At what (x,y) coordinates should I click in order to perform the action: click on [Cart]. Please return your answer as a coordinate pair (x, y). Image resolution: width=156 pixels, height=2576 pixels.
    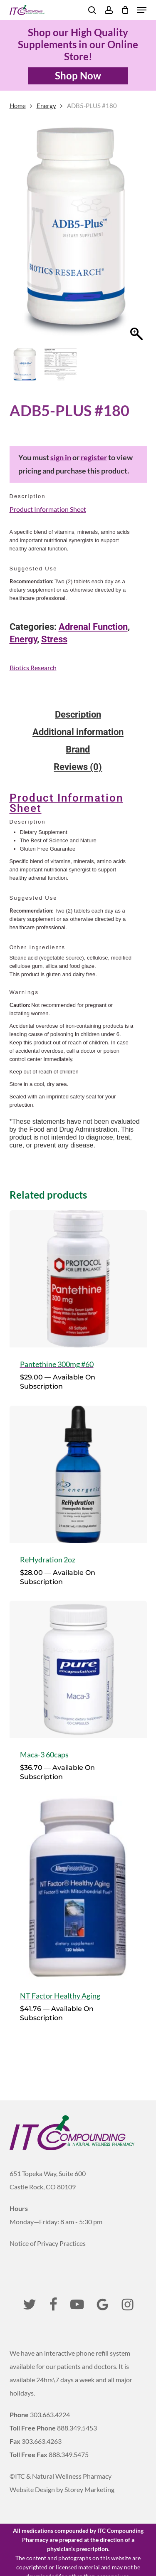
    Looking at the image, I should click on (125, 10).